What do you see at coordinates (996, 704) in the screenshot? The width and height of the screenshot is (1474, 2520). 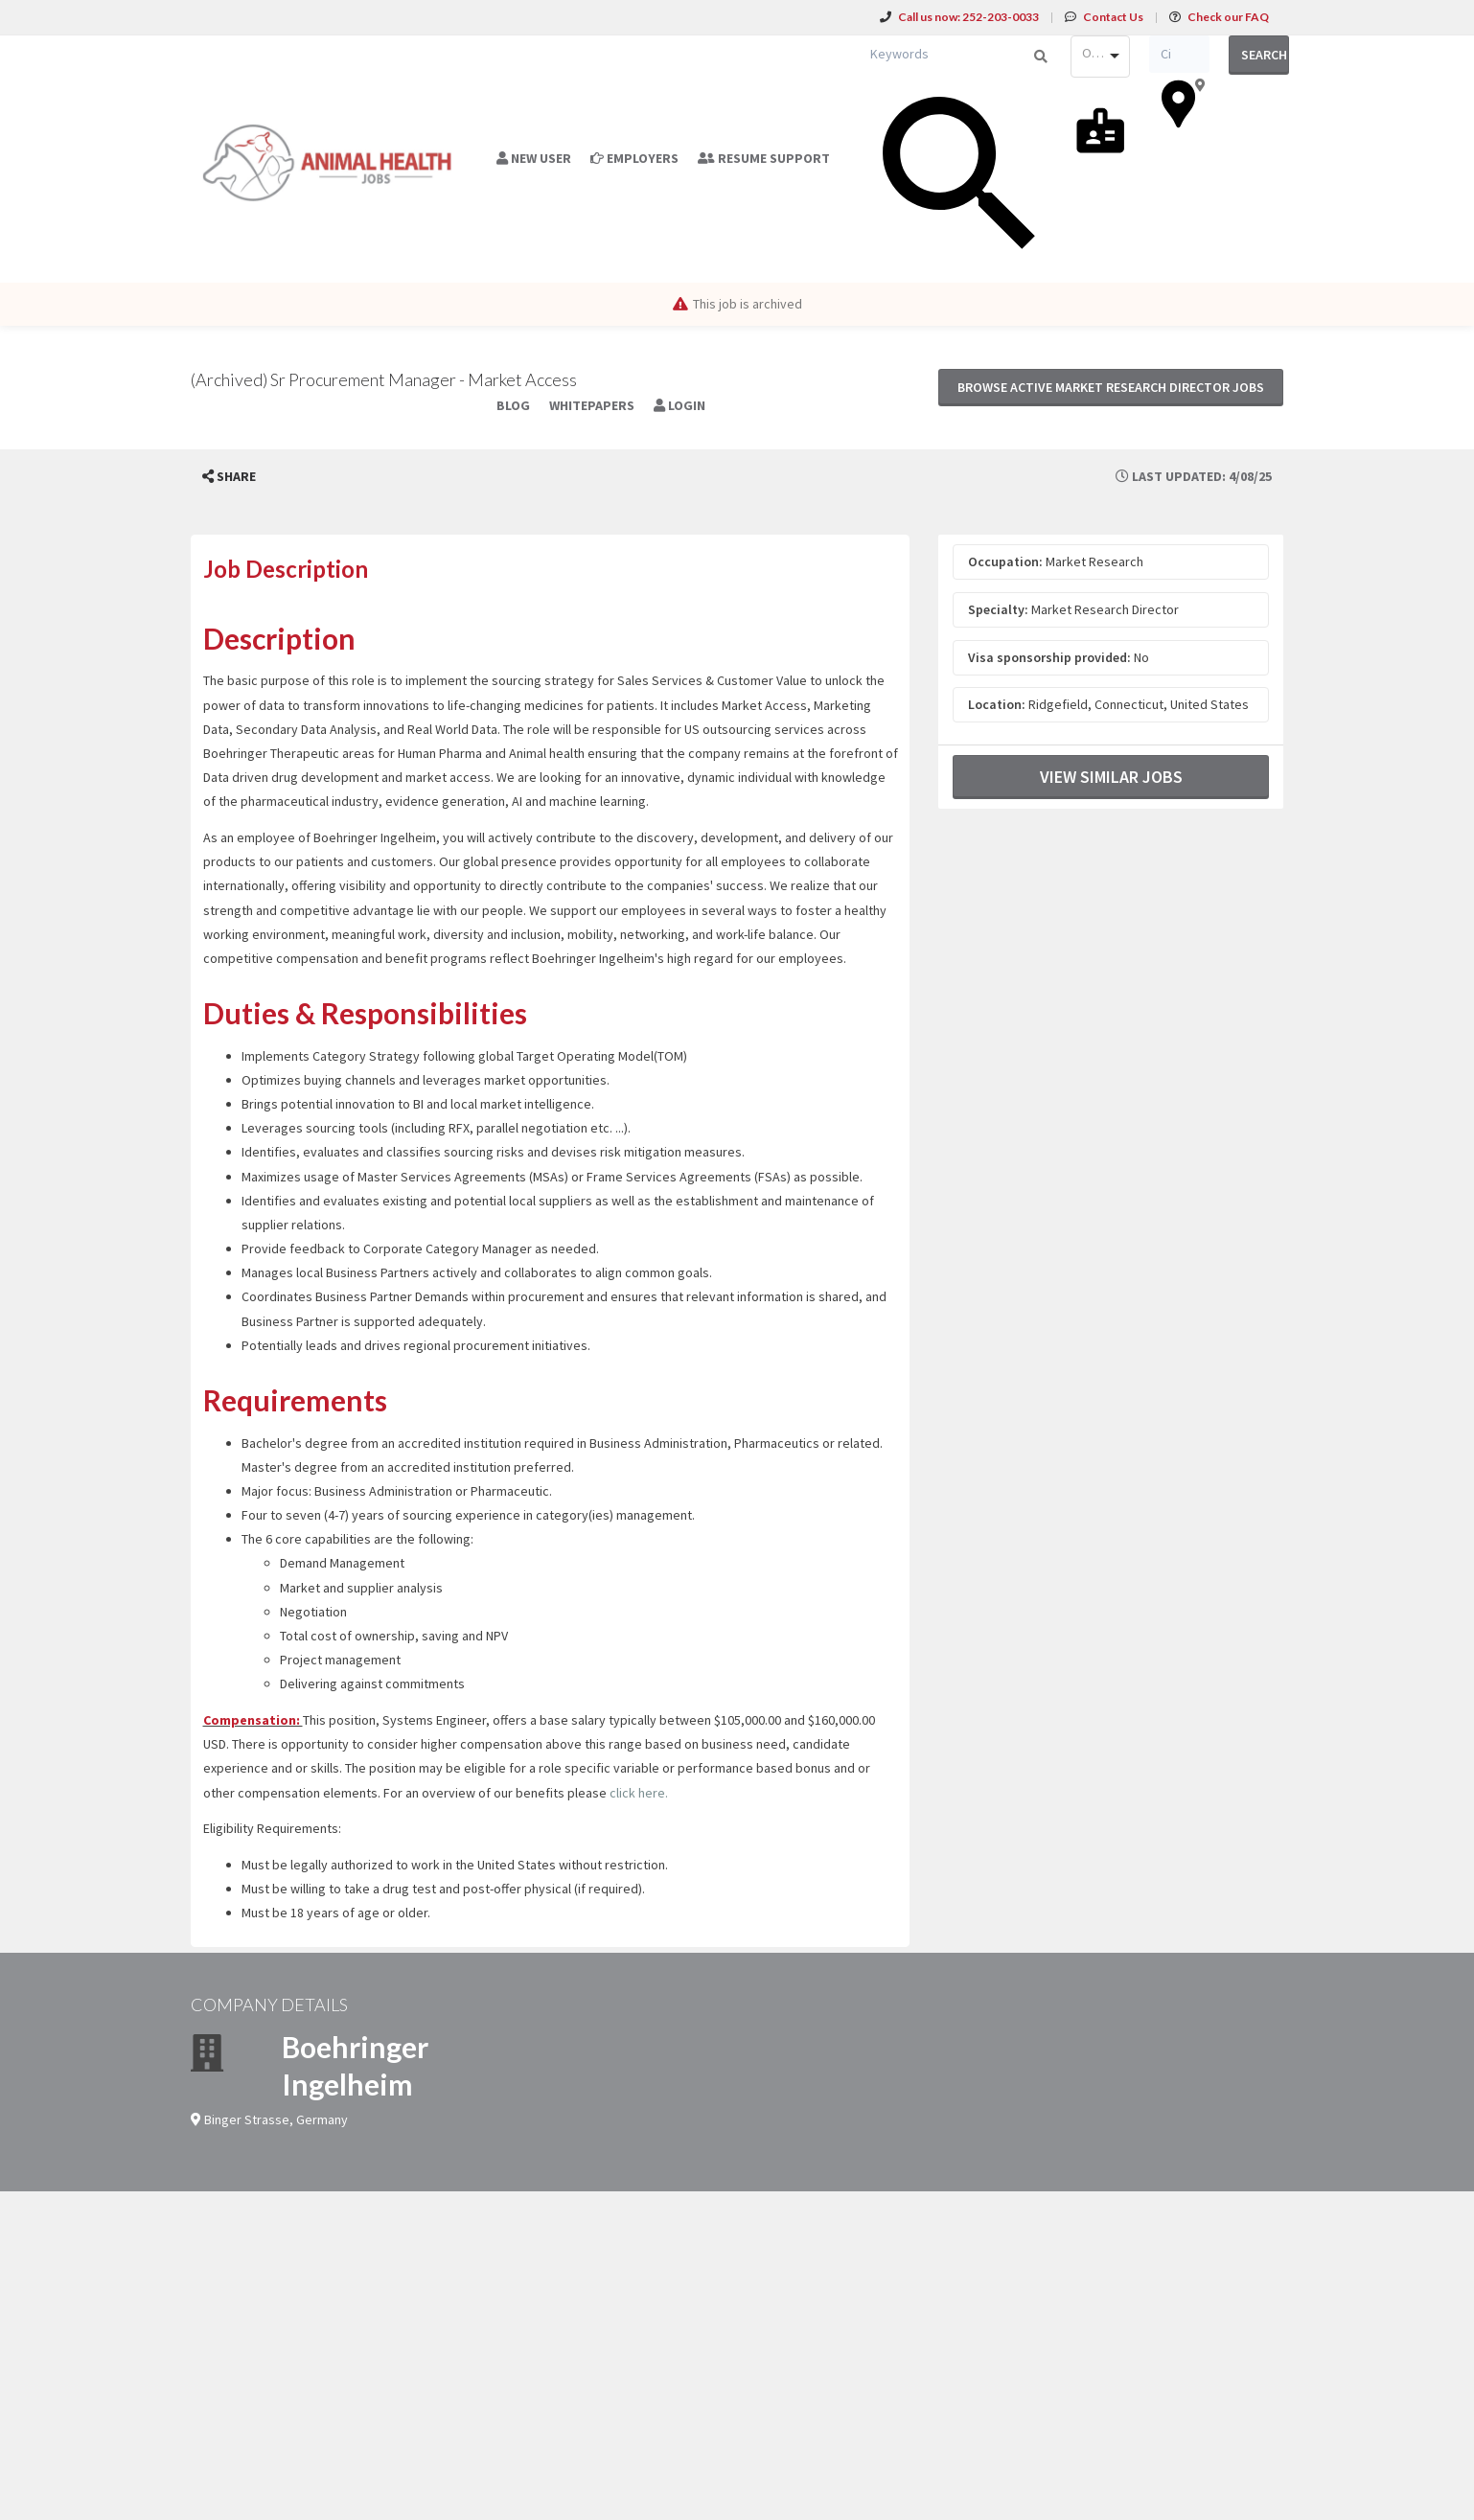 I see `Location:` at bounding box center [996, 704].